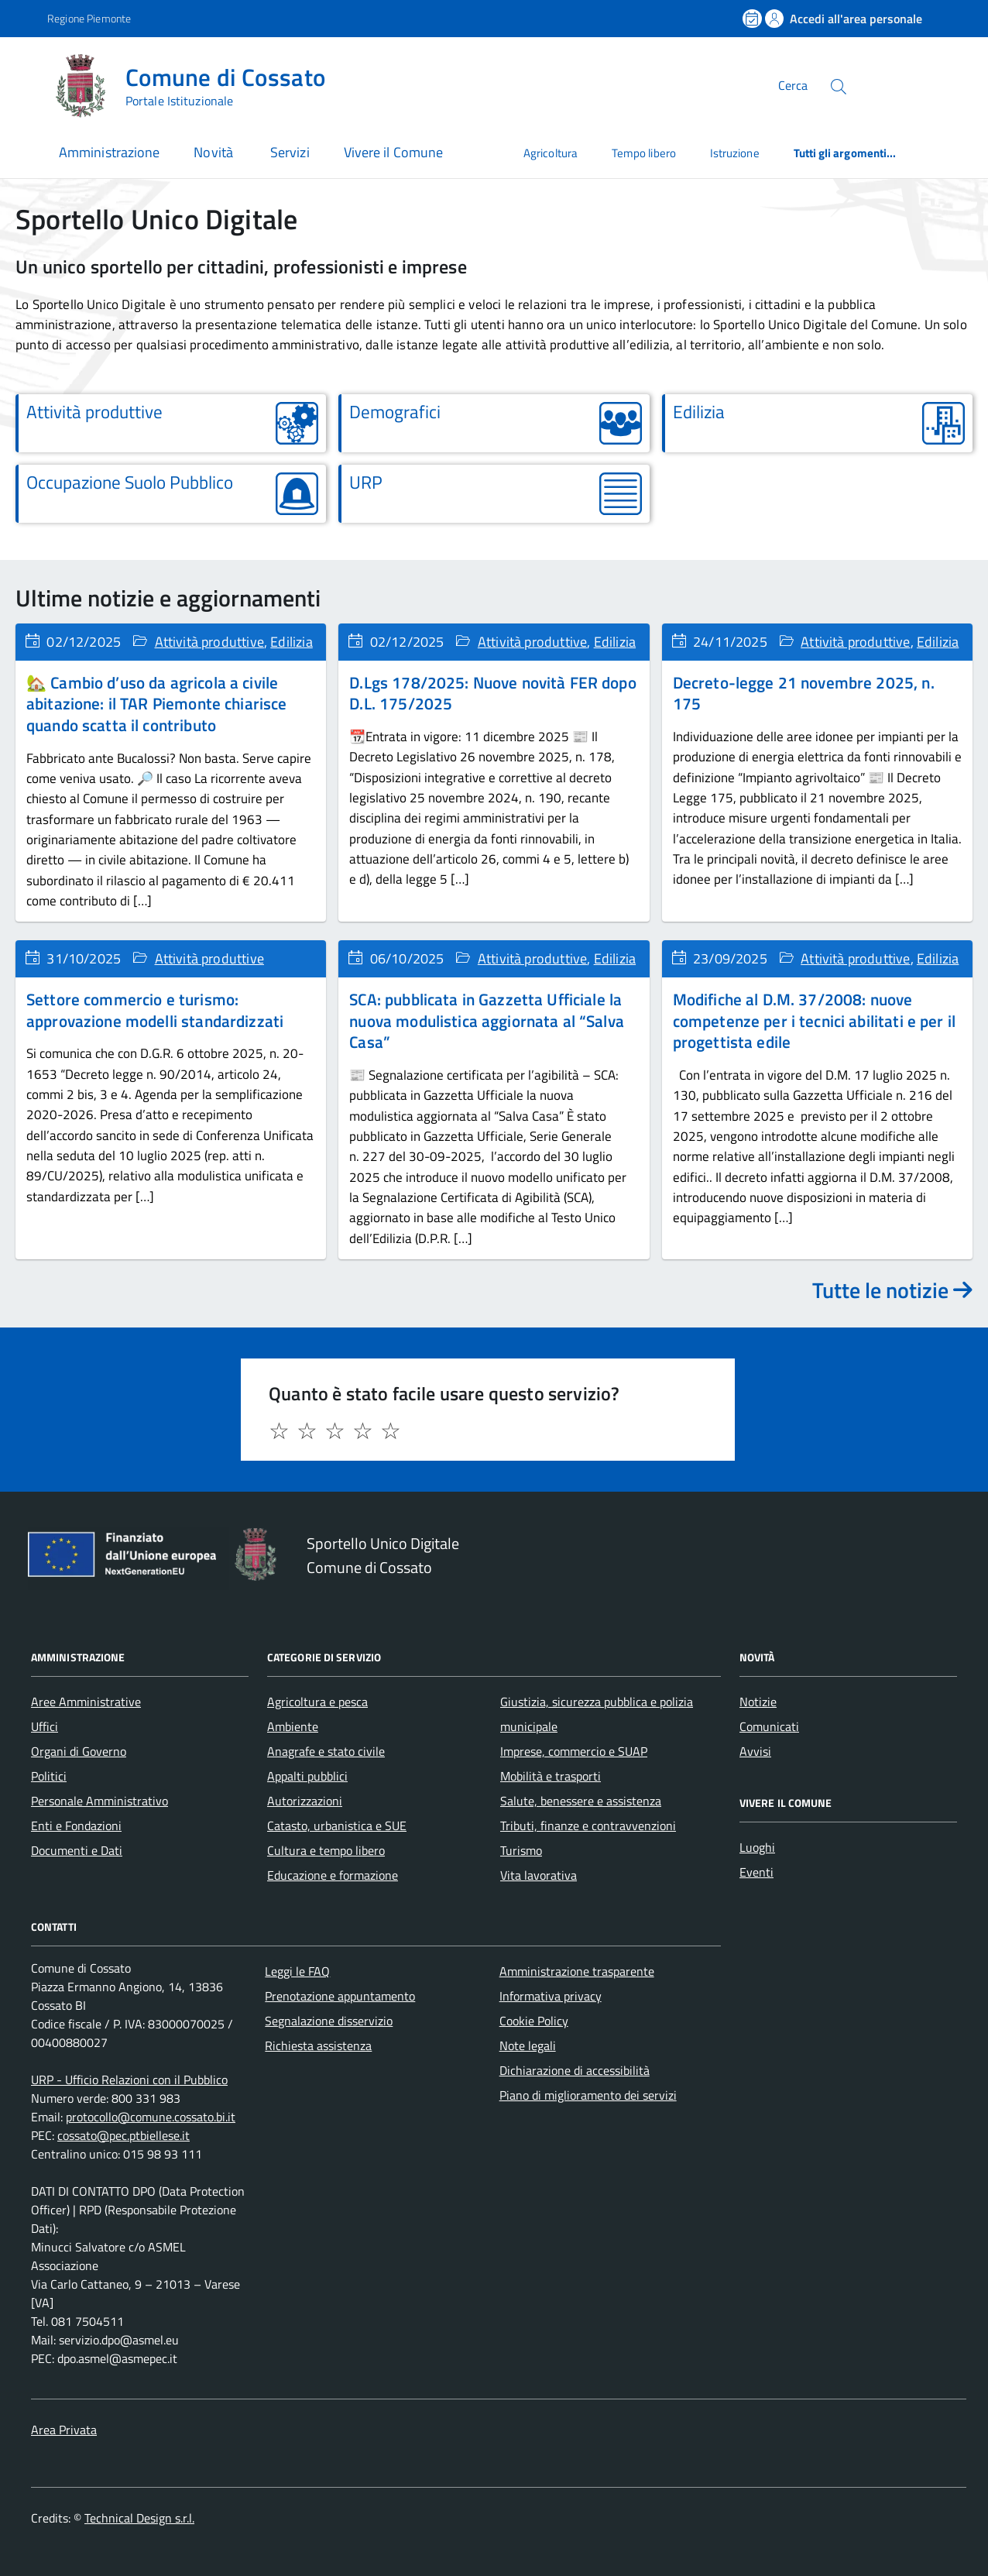  I want to click on Comunicati, so click(769, 1726).